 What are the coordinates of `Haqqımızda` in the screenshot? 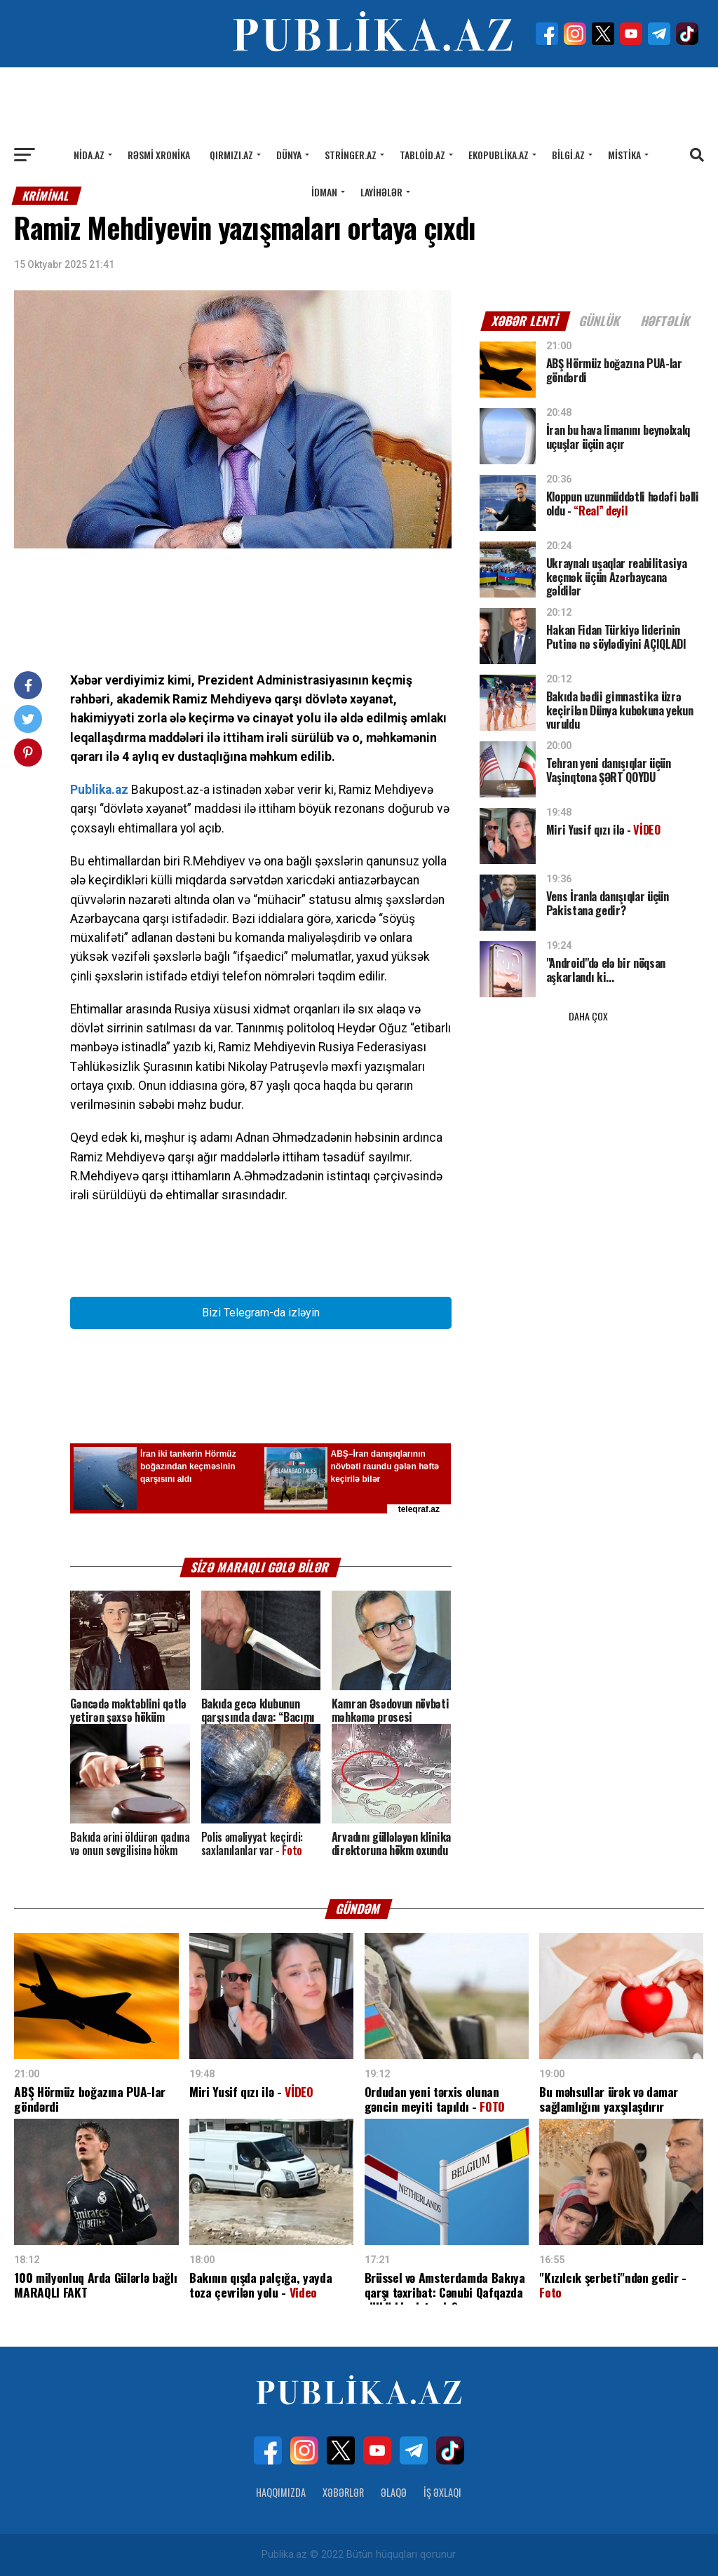 It's located at (281, 2492).